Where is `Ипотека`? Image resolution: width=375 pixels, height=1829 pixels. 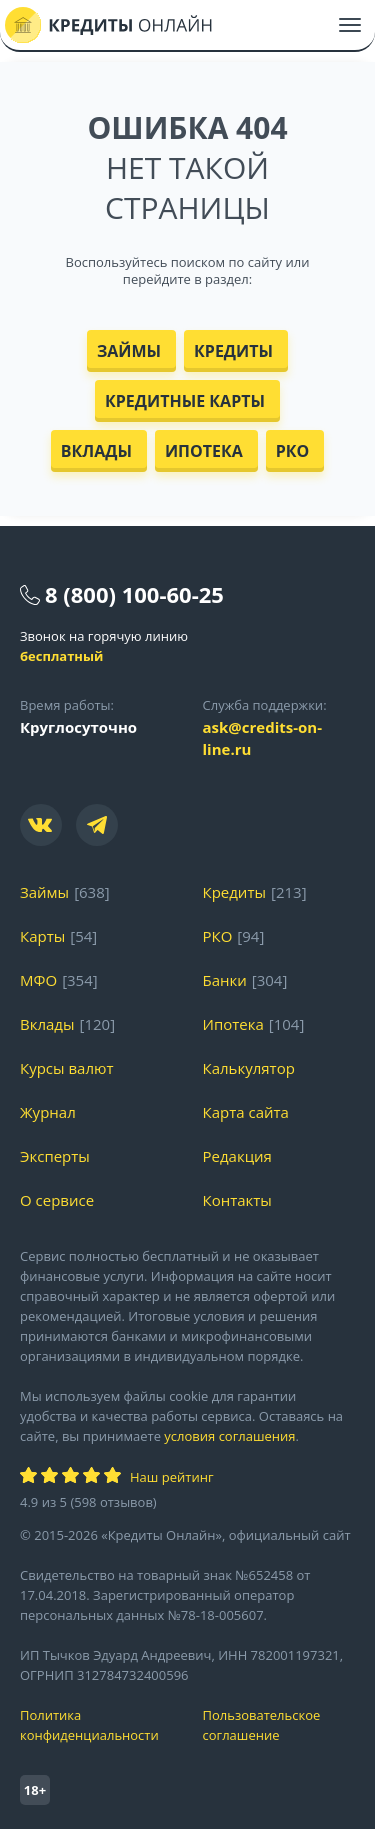 Ипотека is located at coordinates (204, 451).